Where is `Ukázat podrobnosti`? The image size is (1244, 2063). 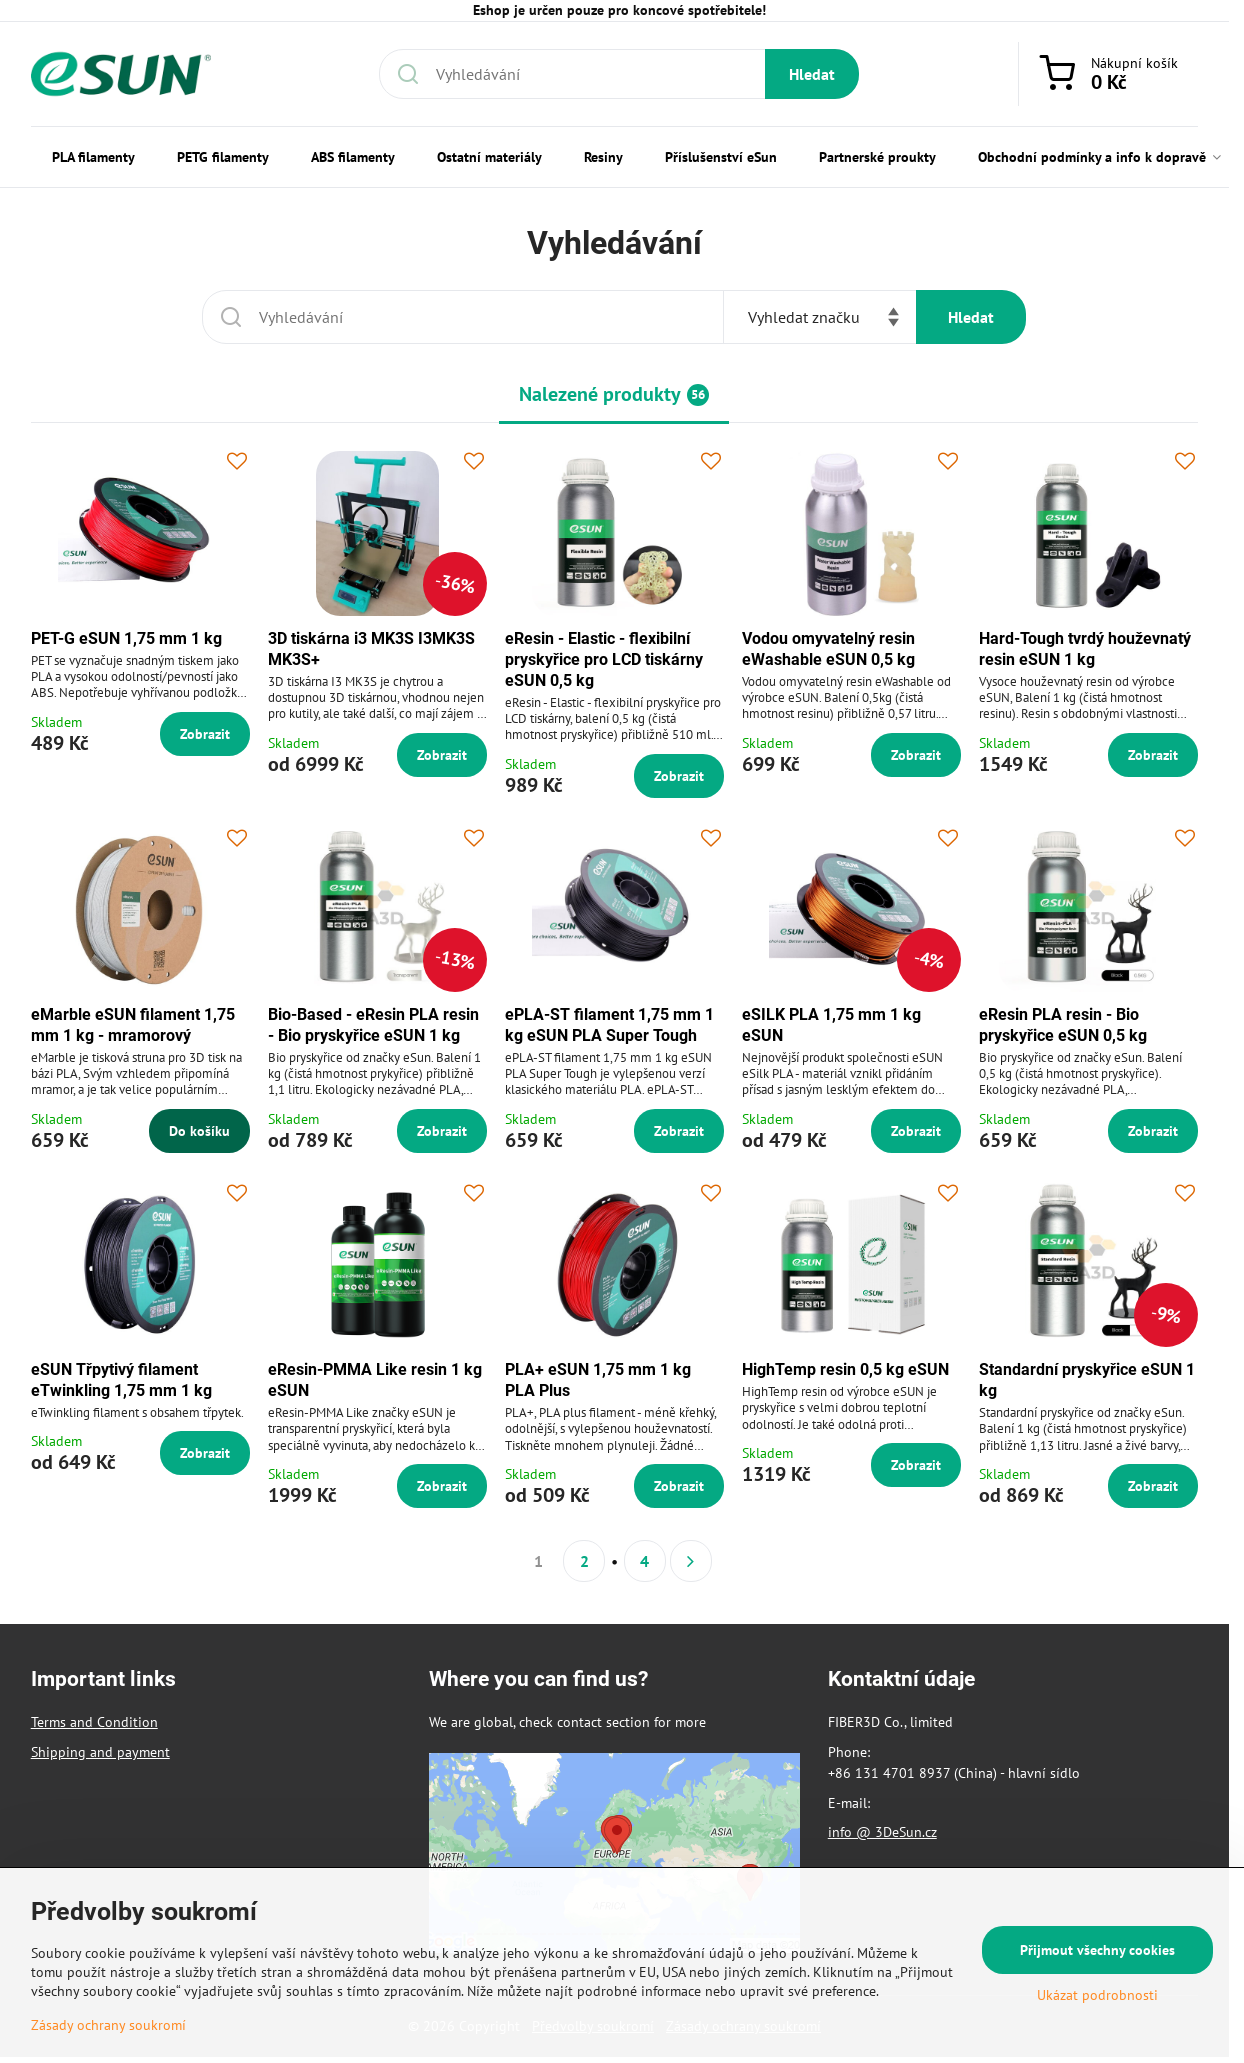
Ukázat podrobnosti is located at coordinates (1097, 1995).